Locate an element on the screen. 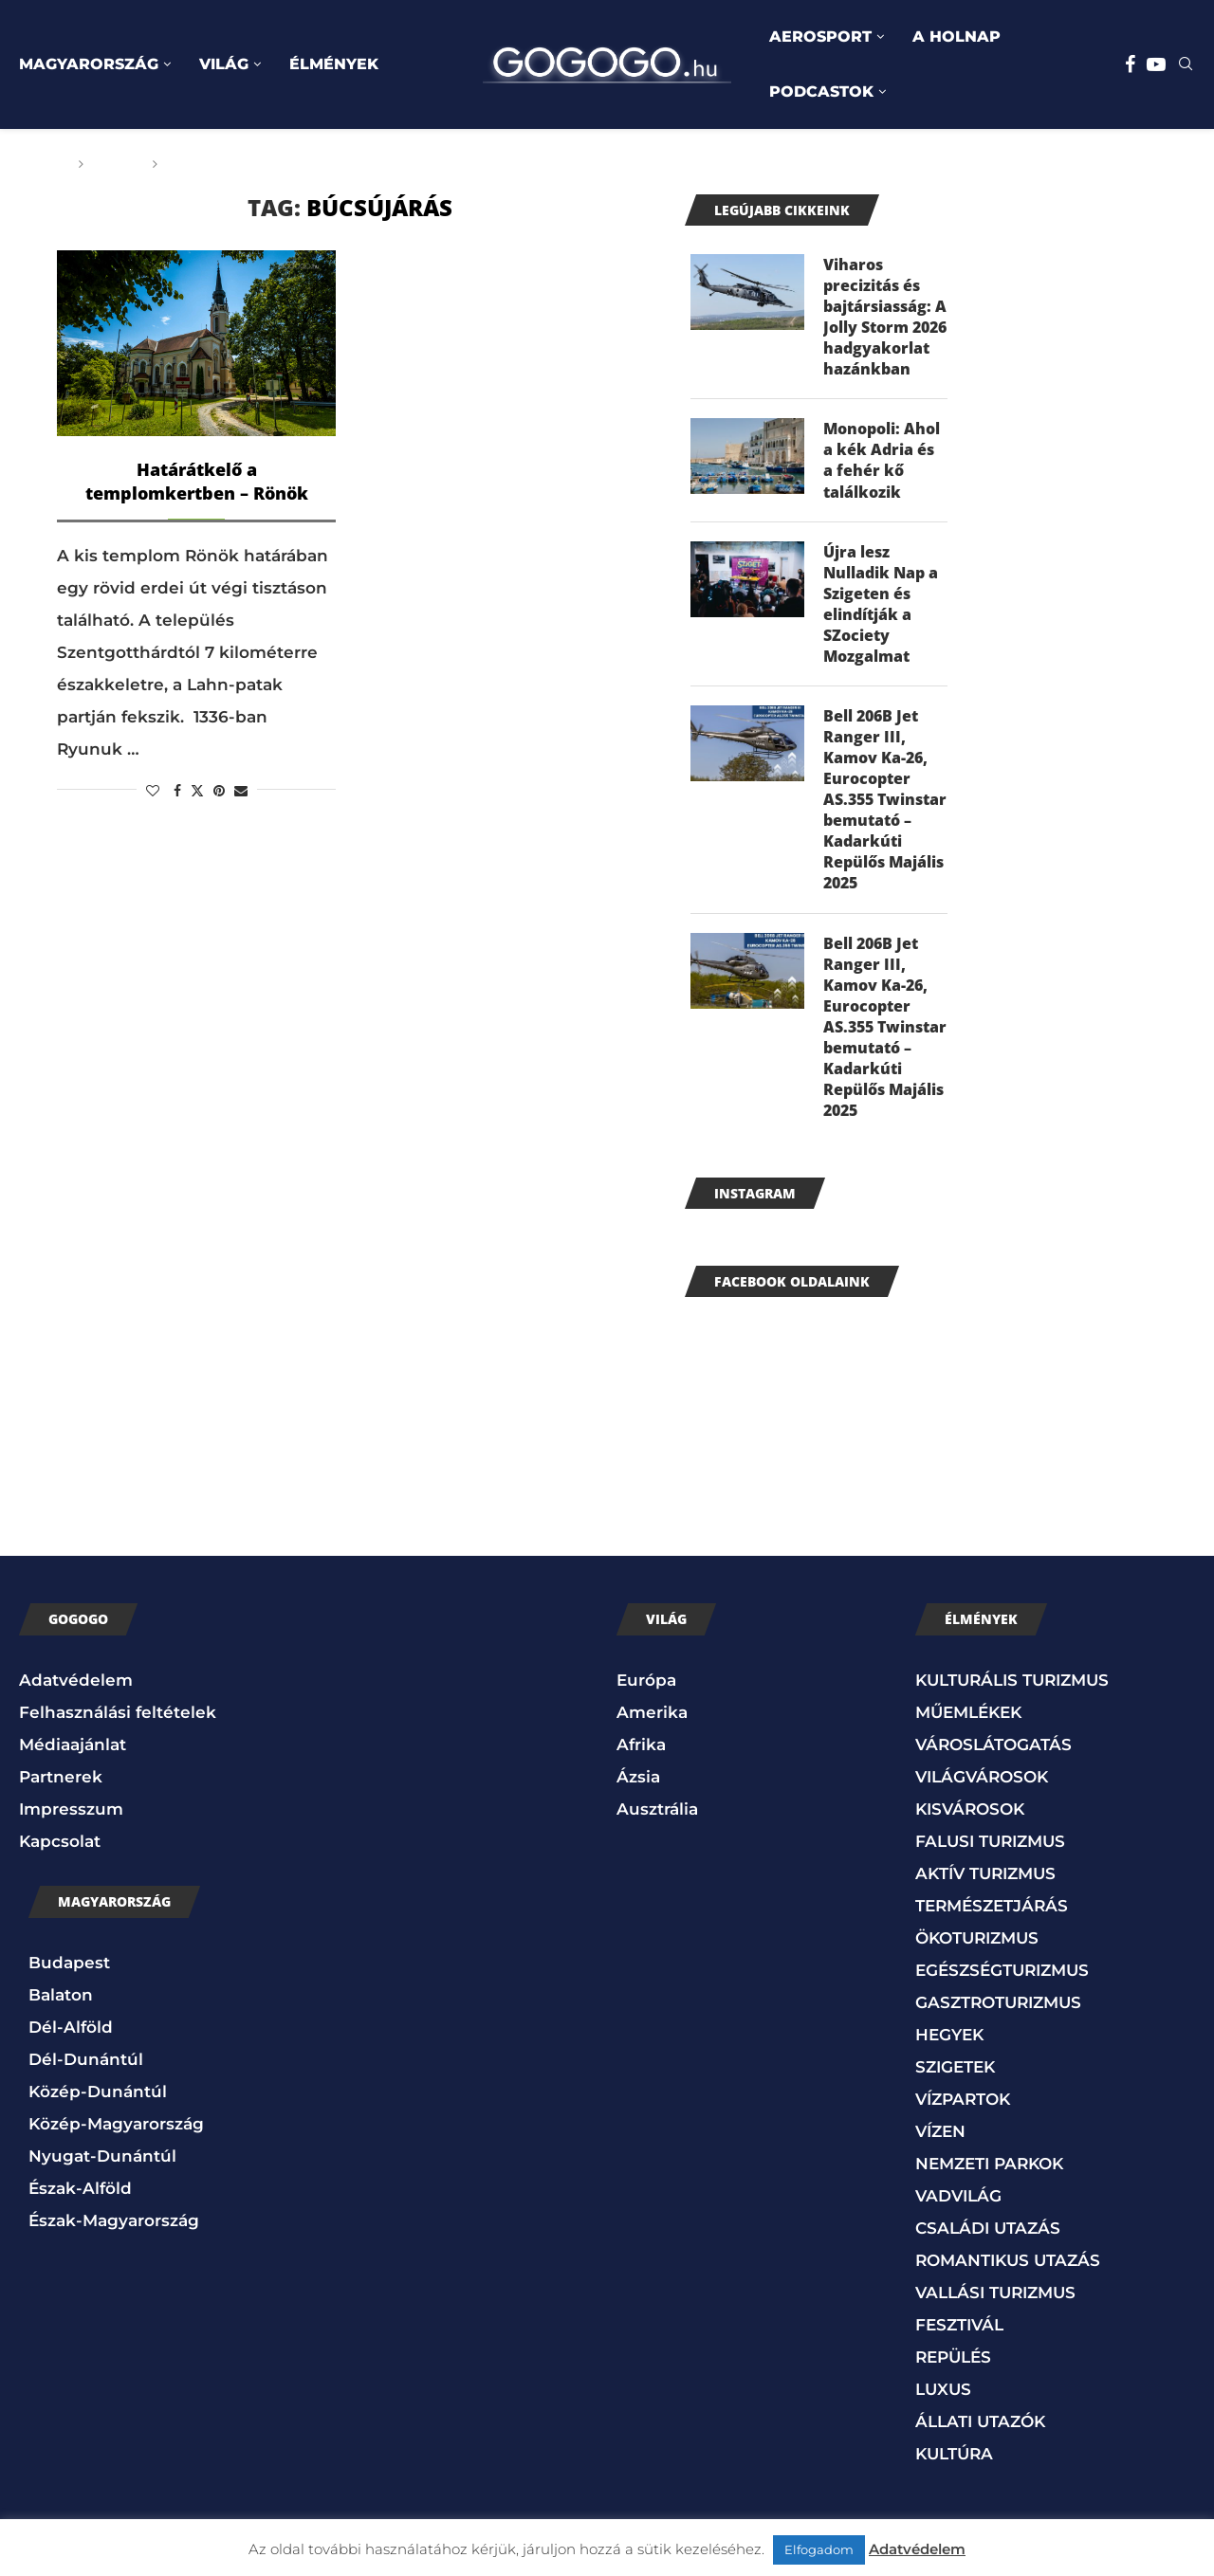  VÍZEN is located at coordinates (940, 2142).